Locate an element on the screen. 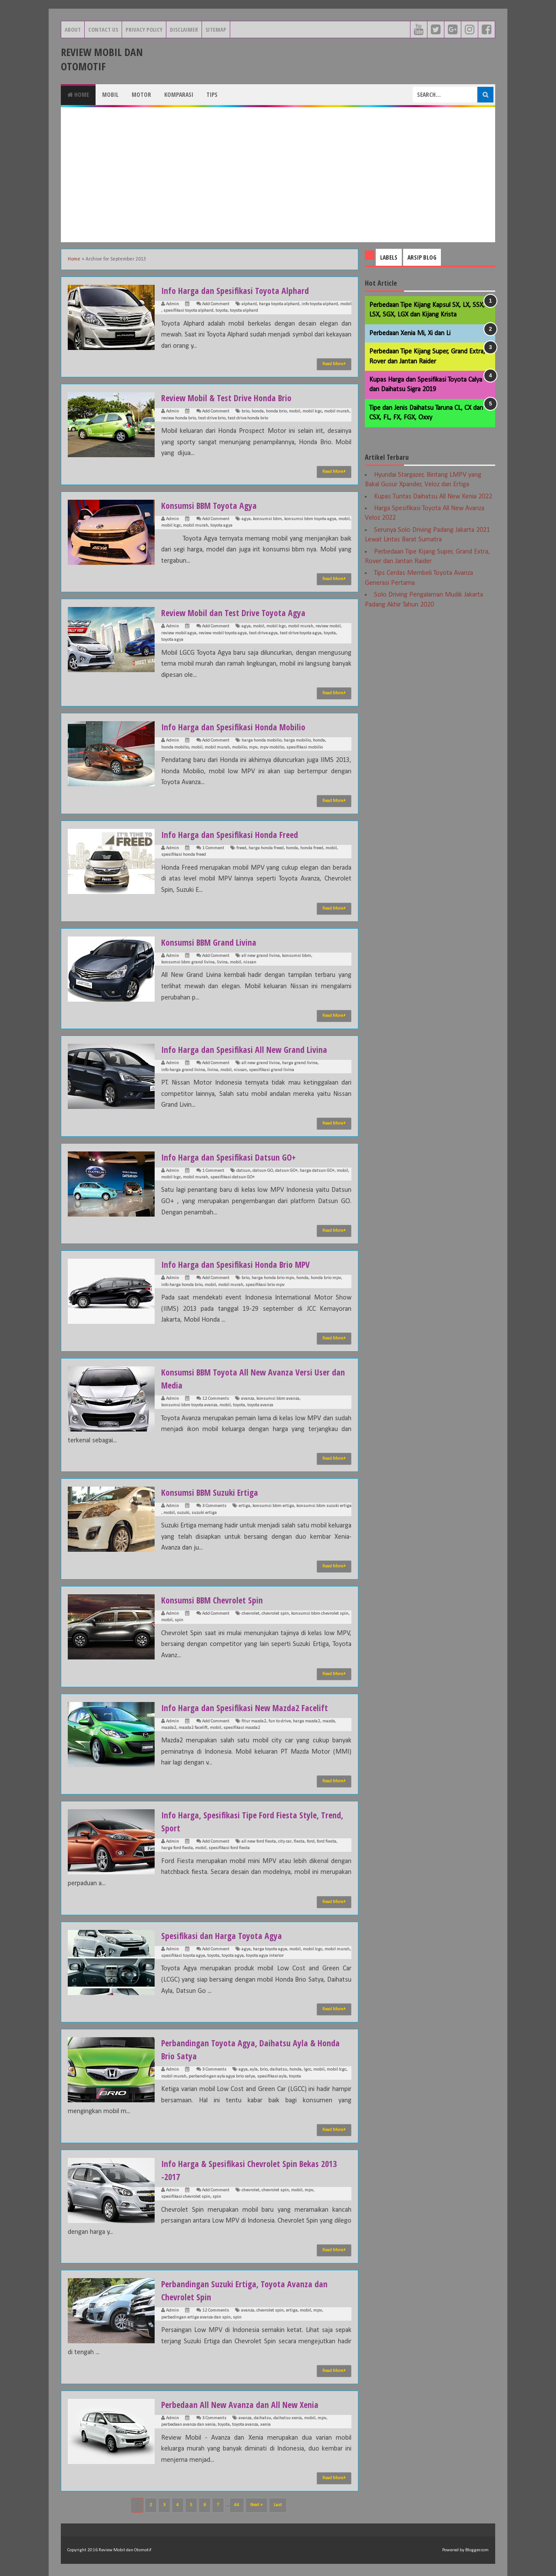 The image size is (556, 2576). perbandingan ayla agya brio satya is located at coordinates (222, 2076).